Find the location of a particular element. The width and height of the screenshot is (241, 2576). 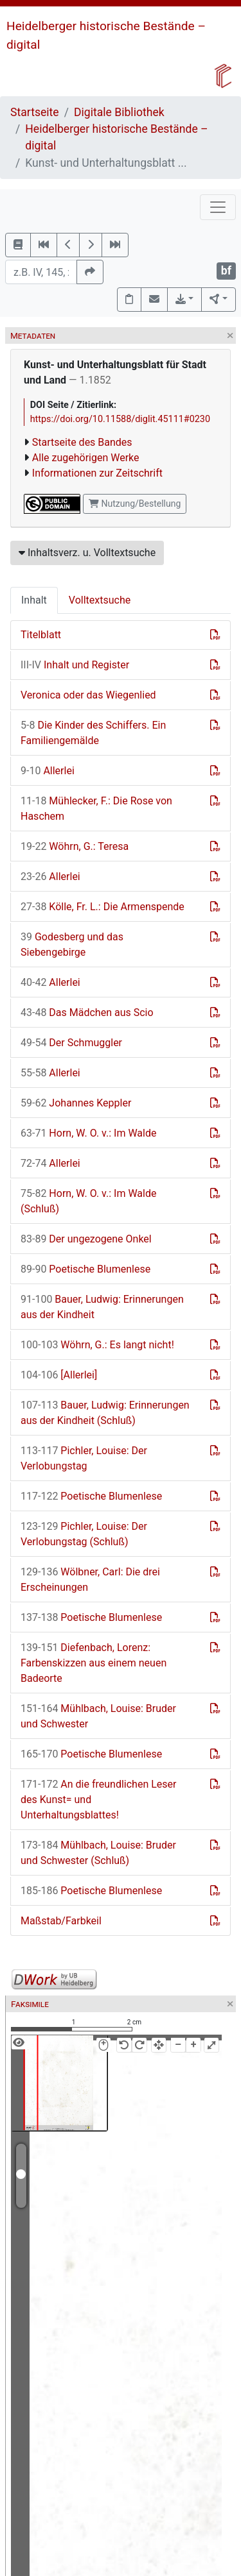

Wöhrn, G.: Es langt nicht! is located at coordinates (97, 1345).